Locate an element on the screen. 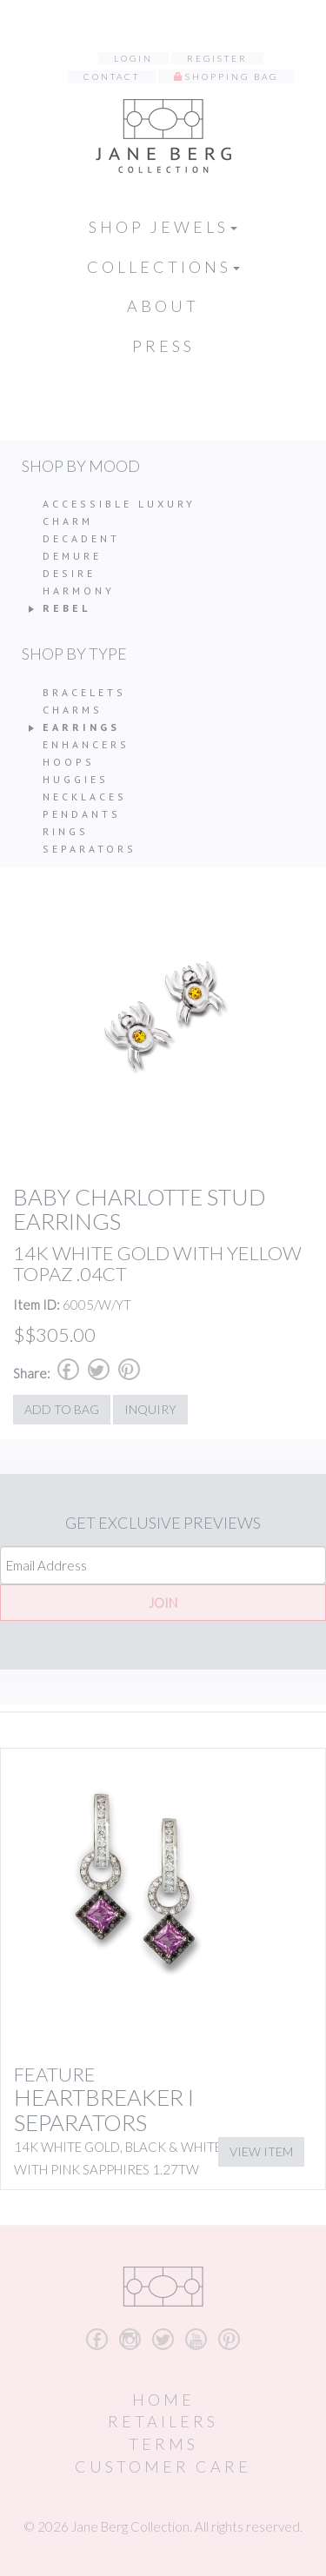  Earrings is located at coordinates (81, 727).